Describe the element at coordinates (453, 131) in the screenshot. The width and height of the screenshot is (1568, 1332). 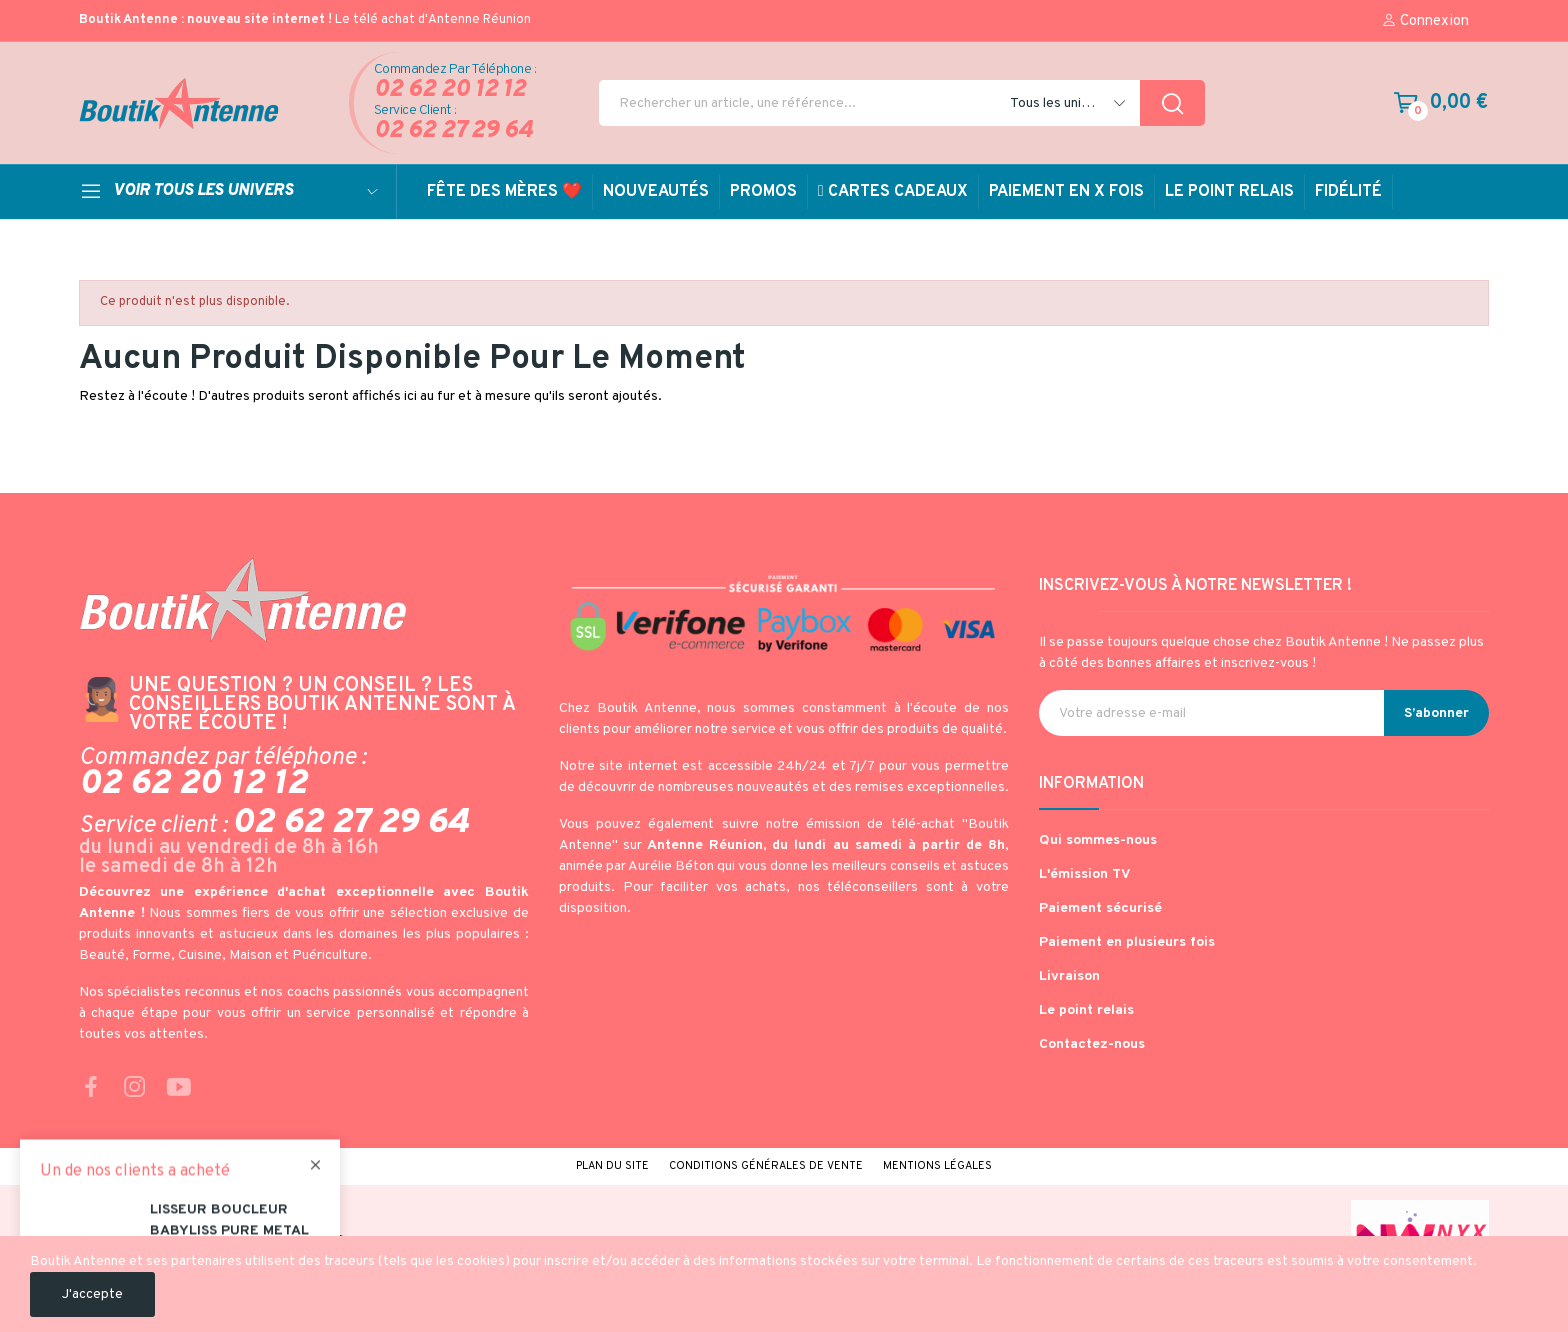
I see `02 62 27 29 64` at that location.